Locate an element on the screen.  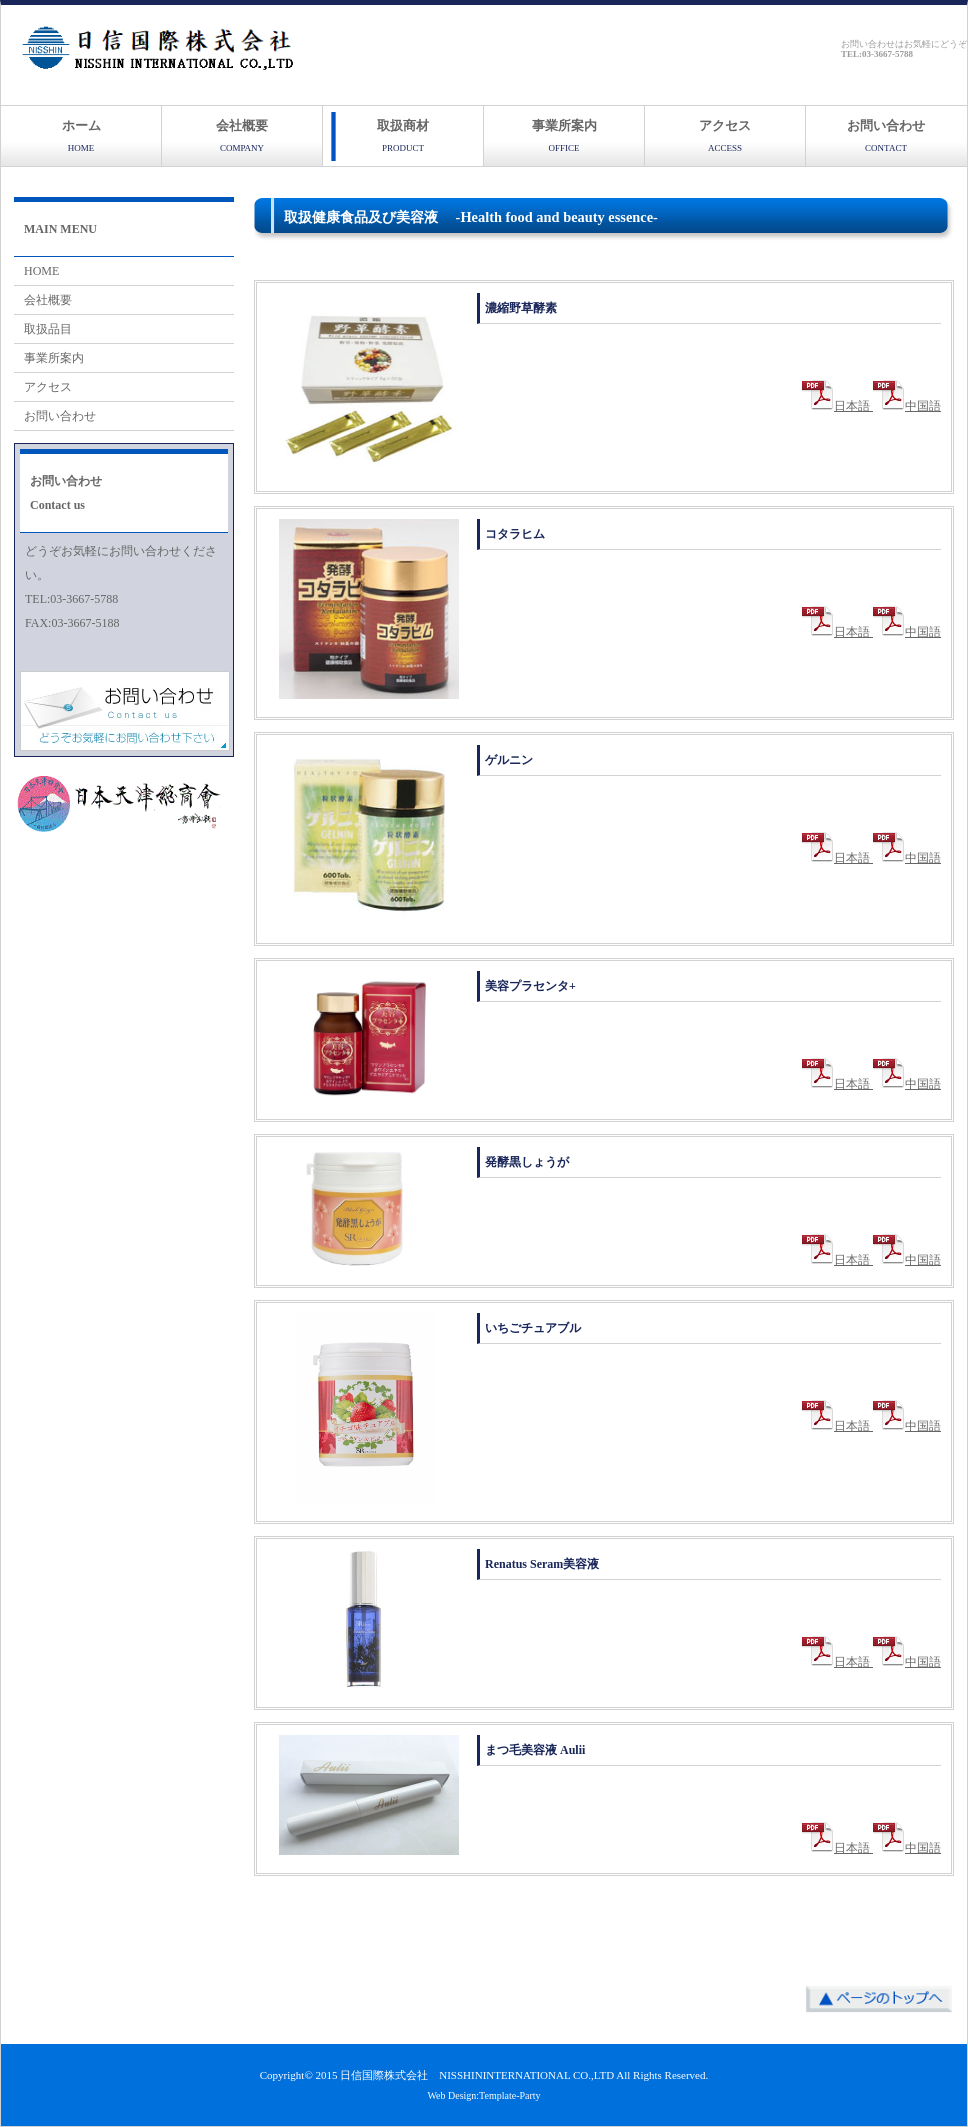
ホーム is located at coordinates (81, 135).